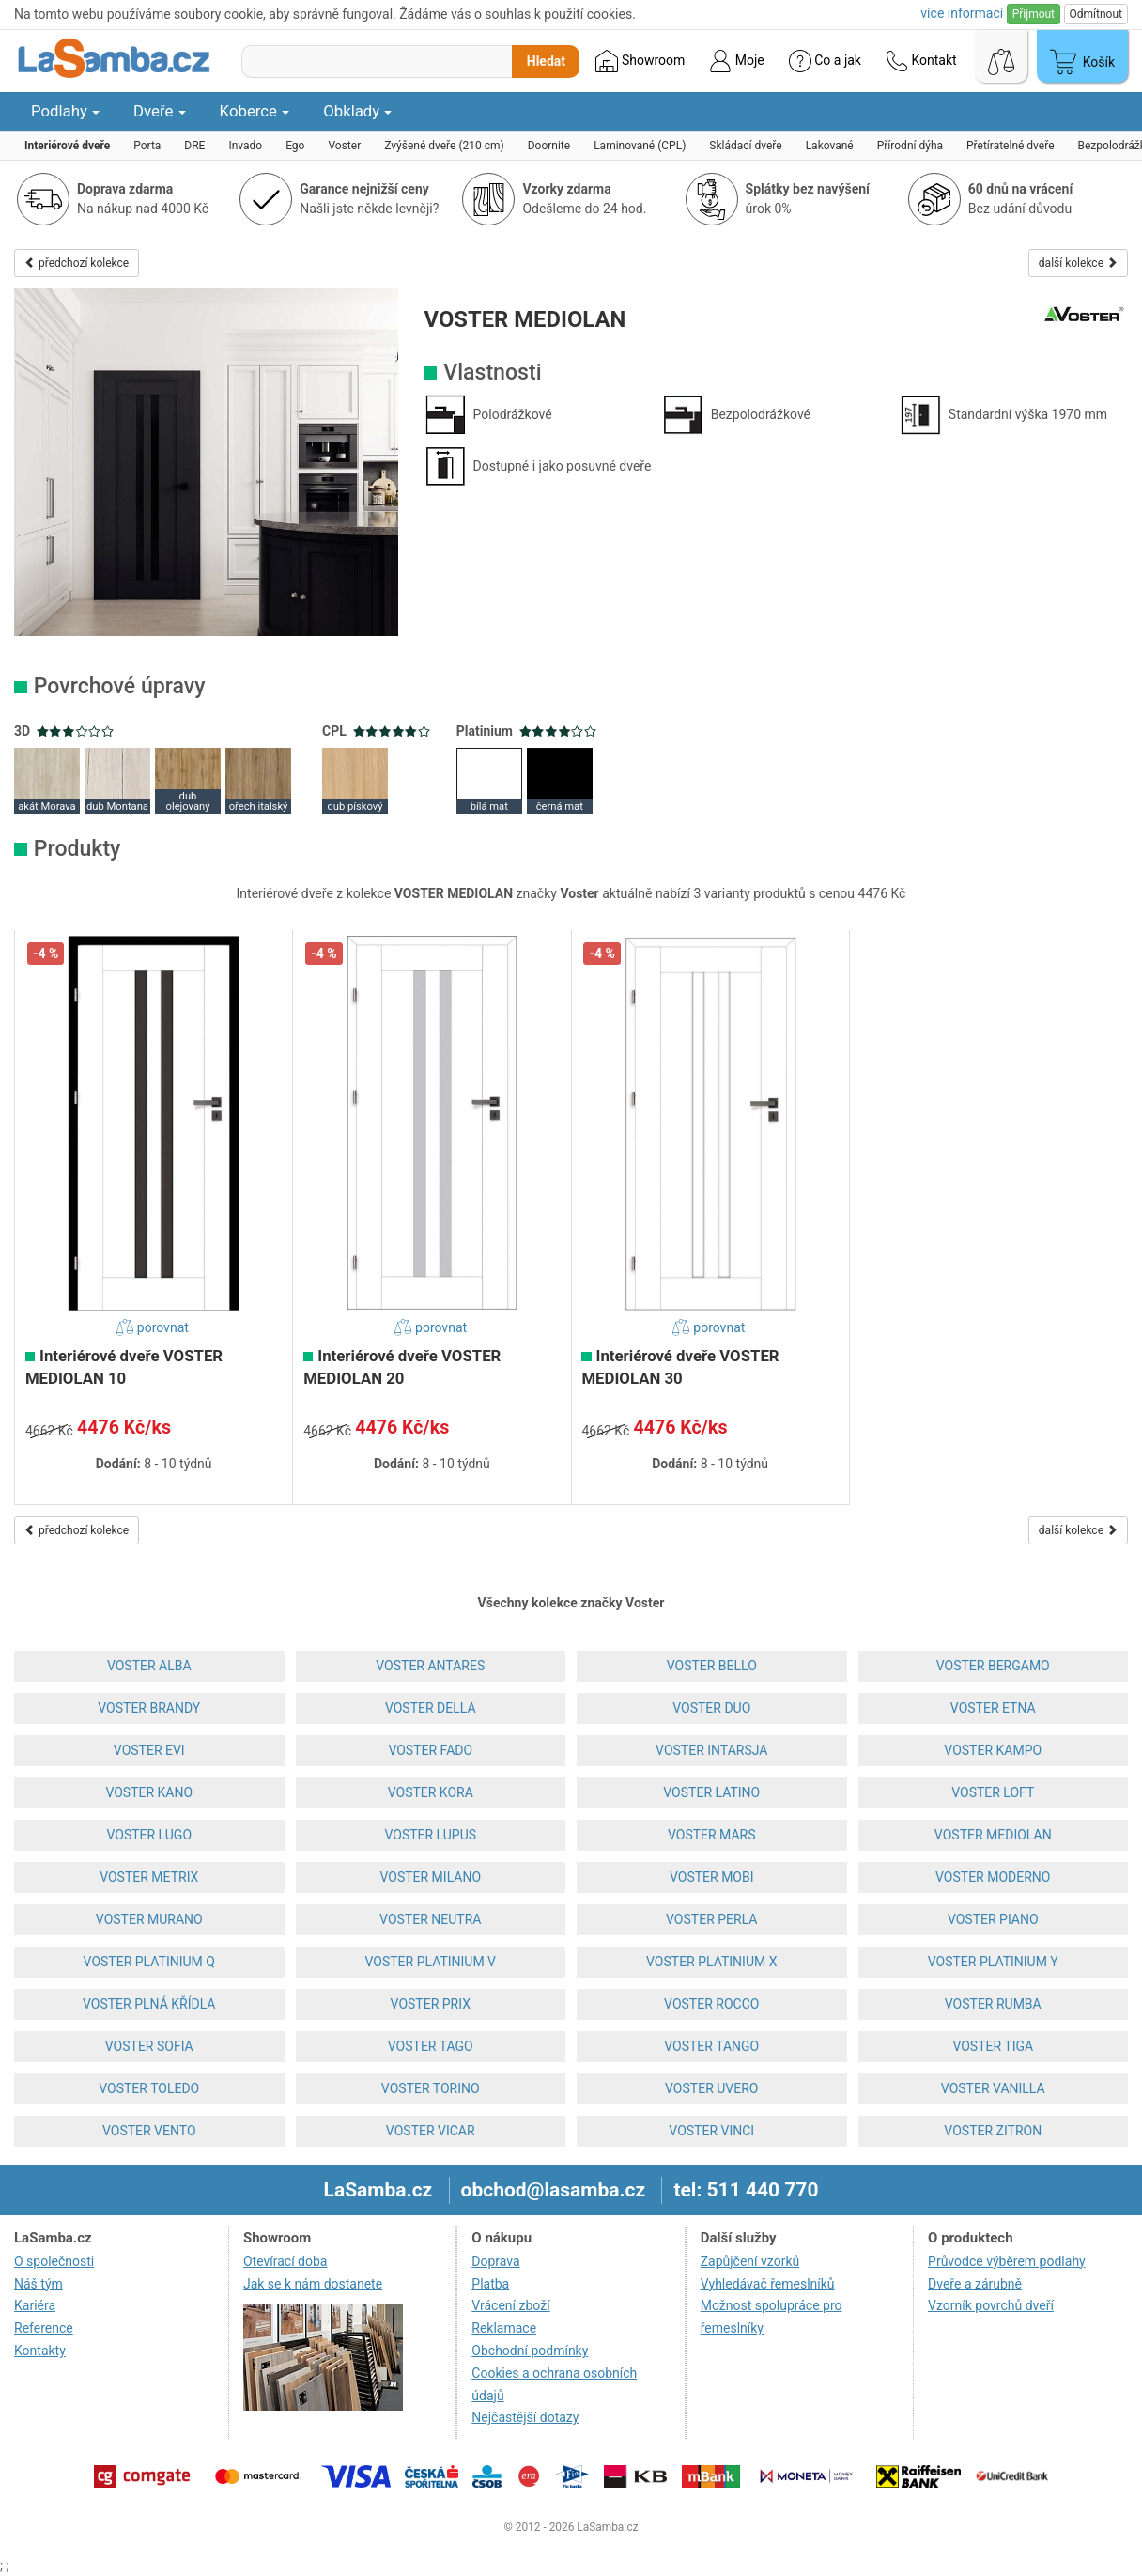 The height and width of the screenshot is (2576, 1142). Describe the element at coordinates (430, 1665) in the screenshot. I see `VOSTER ANTARES` at that location.